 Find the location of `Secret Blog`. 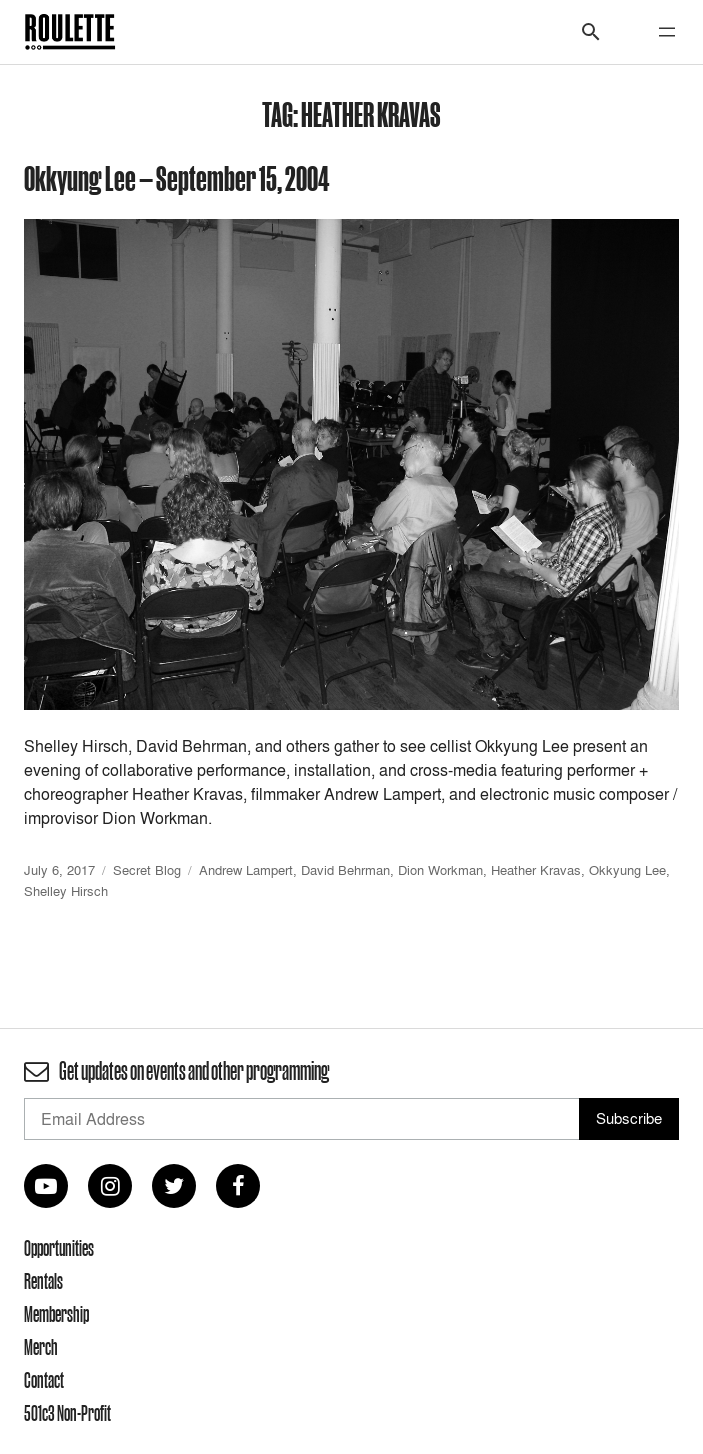

Secret Blog is located at coordinates (147, 870).